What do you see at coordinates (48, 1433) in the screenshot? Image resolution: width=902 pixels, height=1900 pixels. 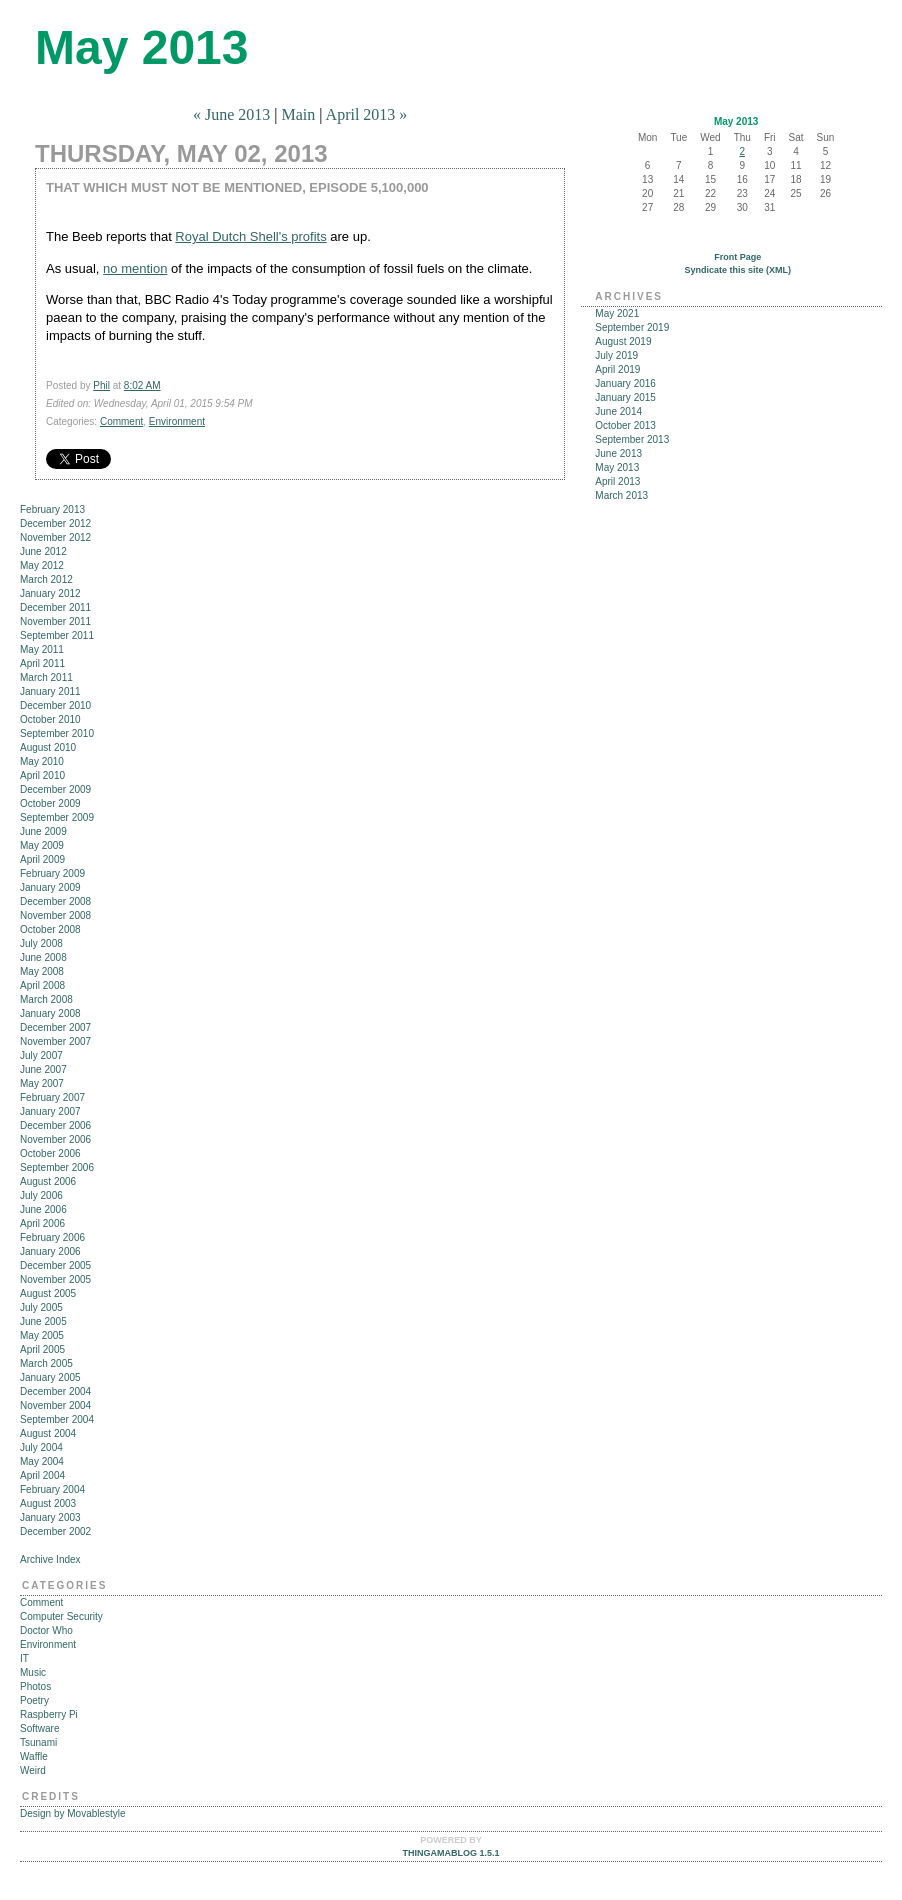 I see `August 2004` at bounding box center [48, 1433].